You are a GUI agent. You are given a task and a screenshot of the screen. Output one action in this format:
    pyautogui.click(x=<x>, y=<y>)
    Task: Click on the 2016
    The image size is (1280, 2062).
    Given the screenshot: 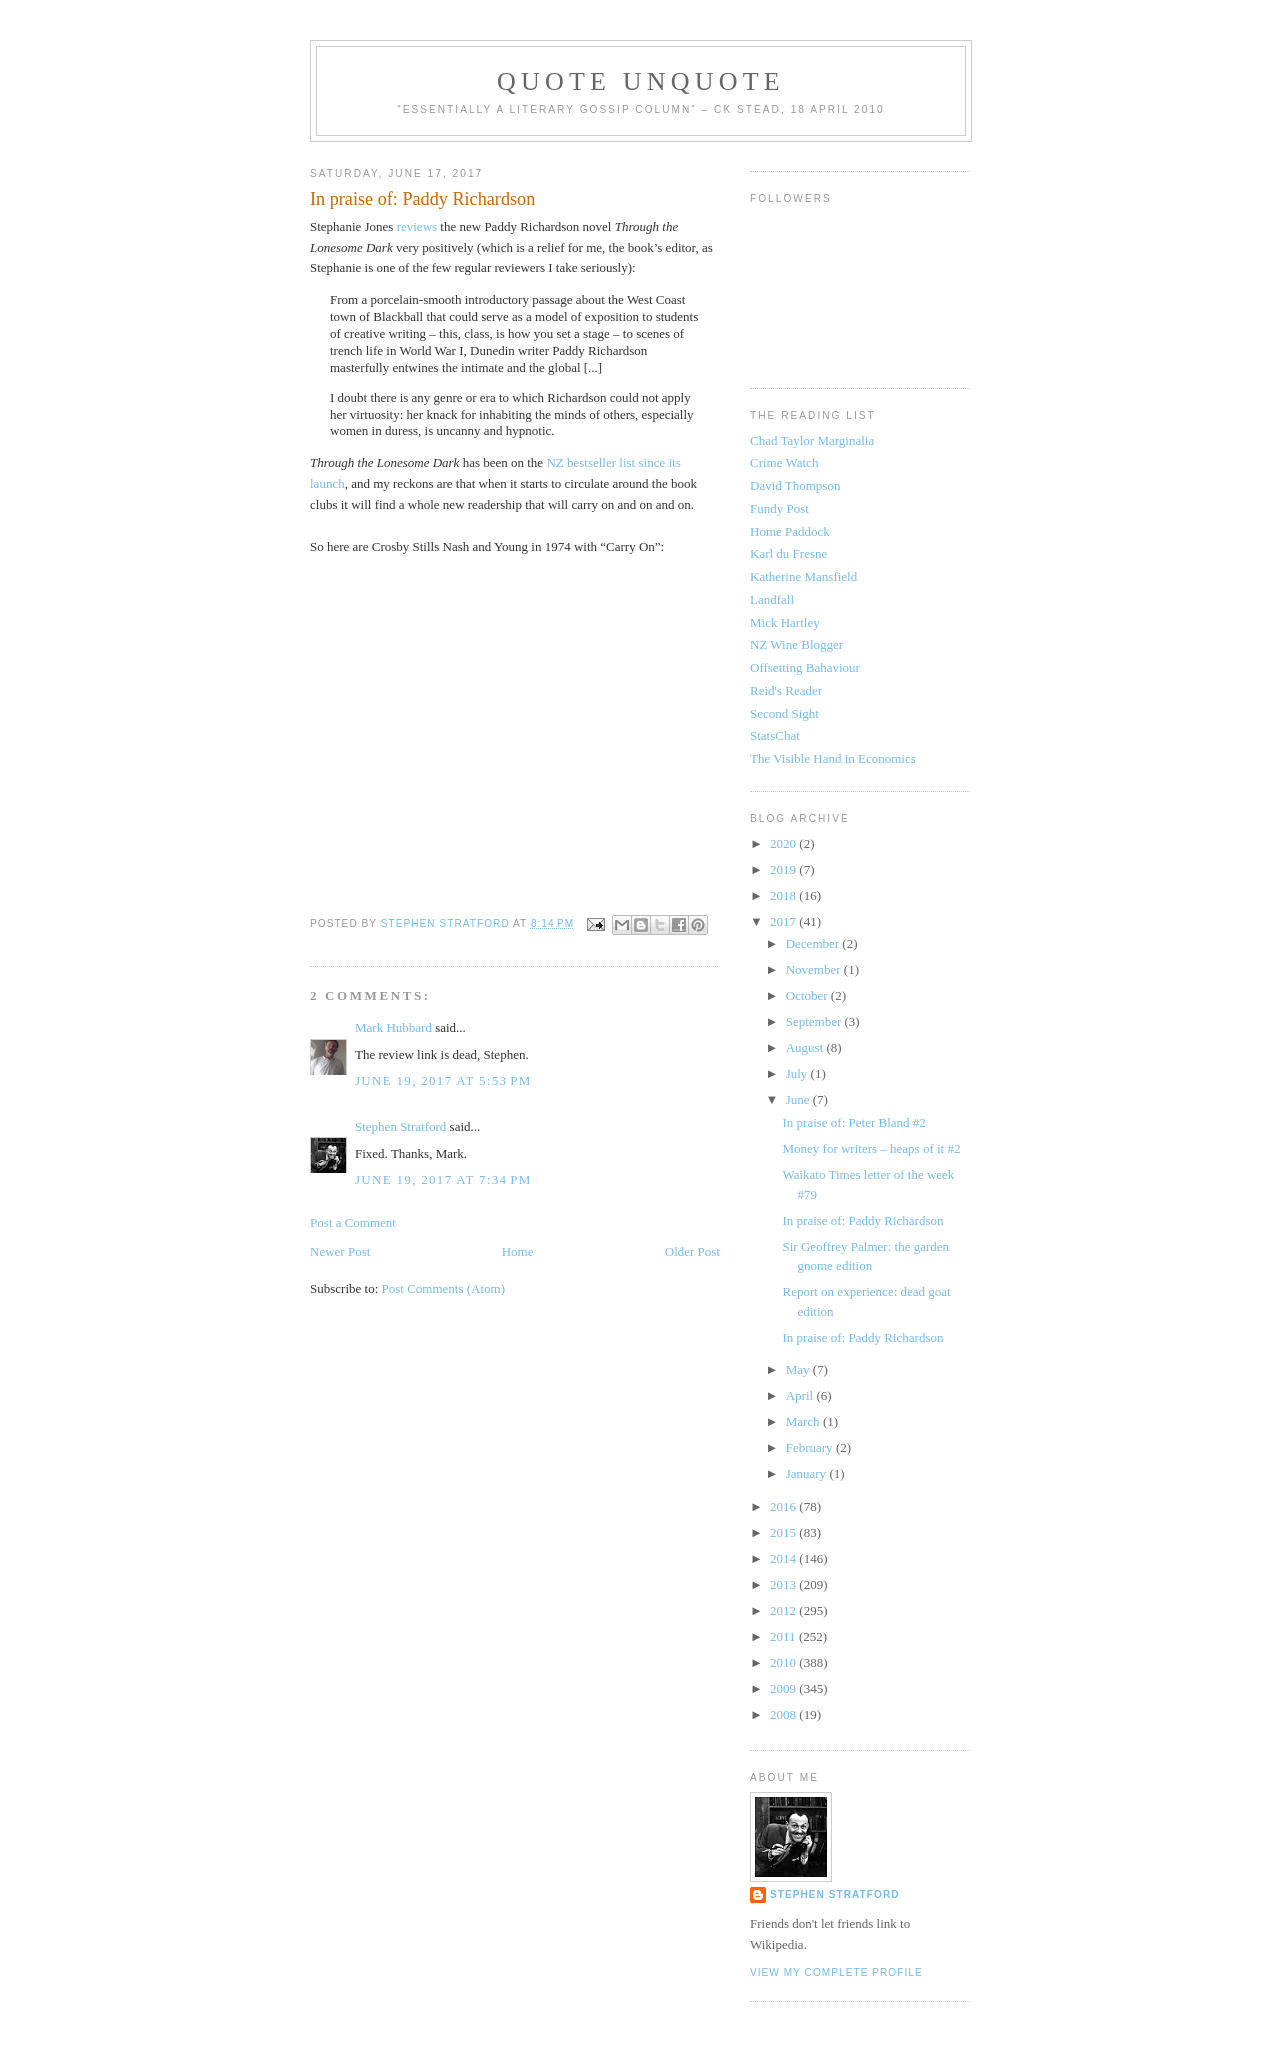 What is the action you would take?
    pyautogui.click(x=784, y=1506)
    